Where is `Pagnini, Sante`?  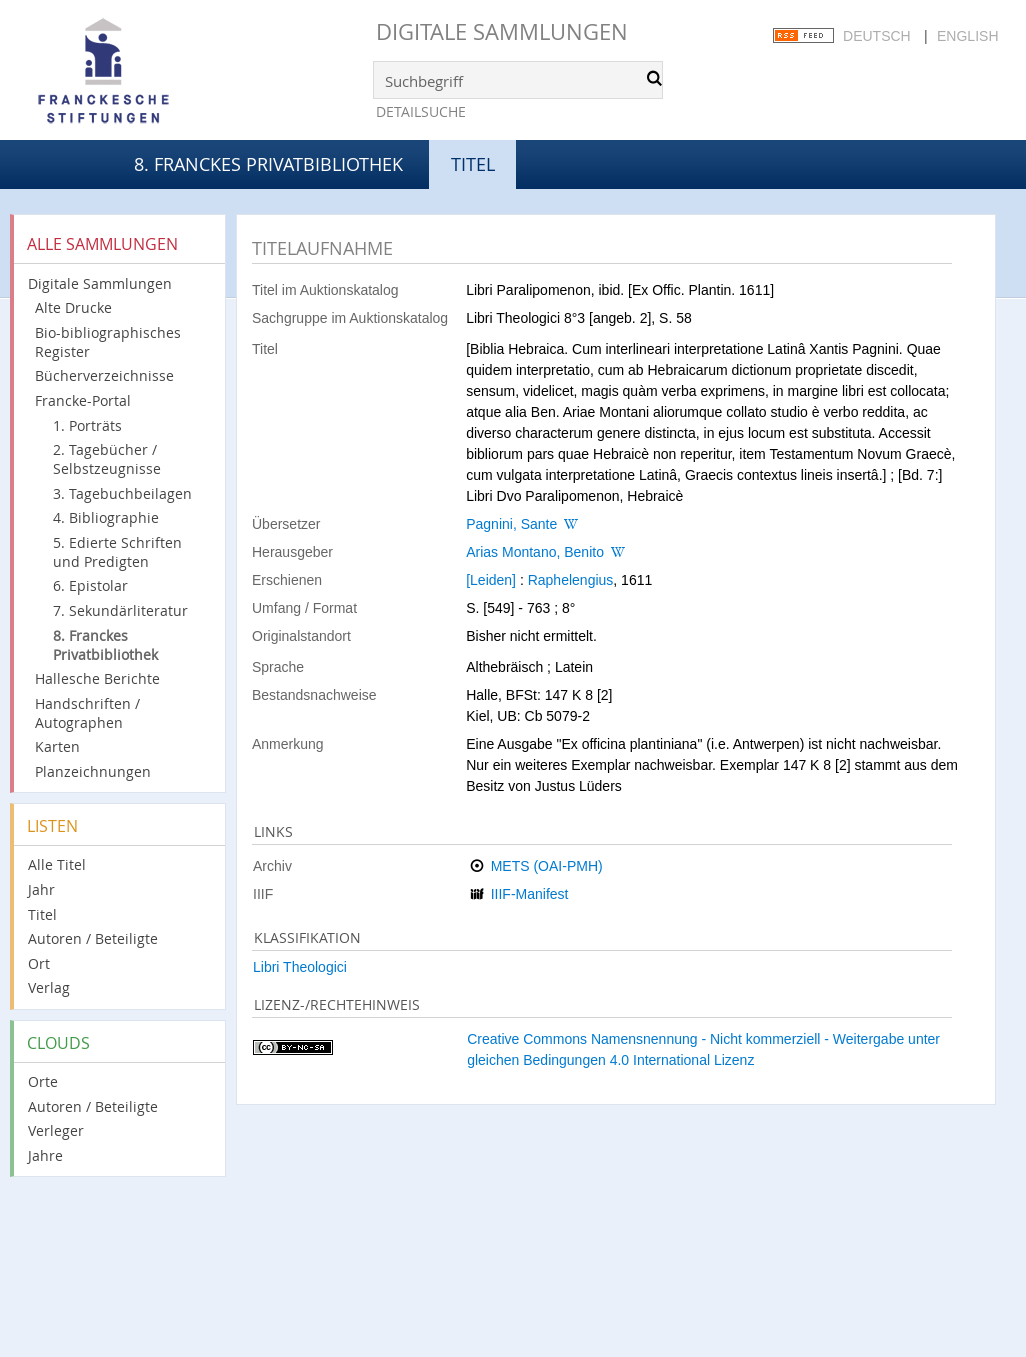
Pagnini, Sante is located at coordinates (511, 524).